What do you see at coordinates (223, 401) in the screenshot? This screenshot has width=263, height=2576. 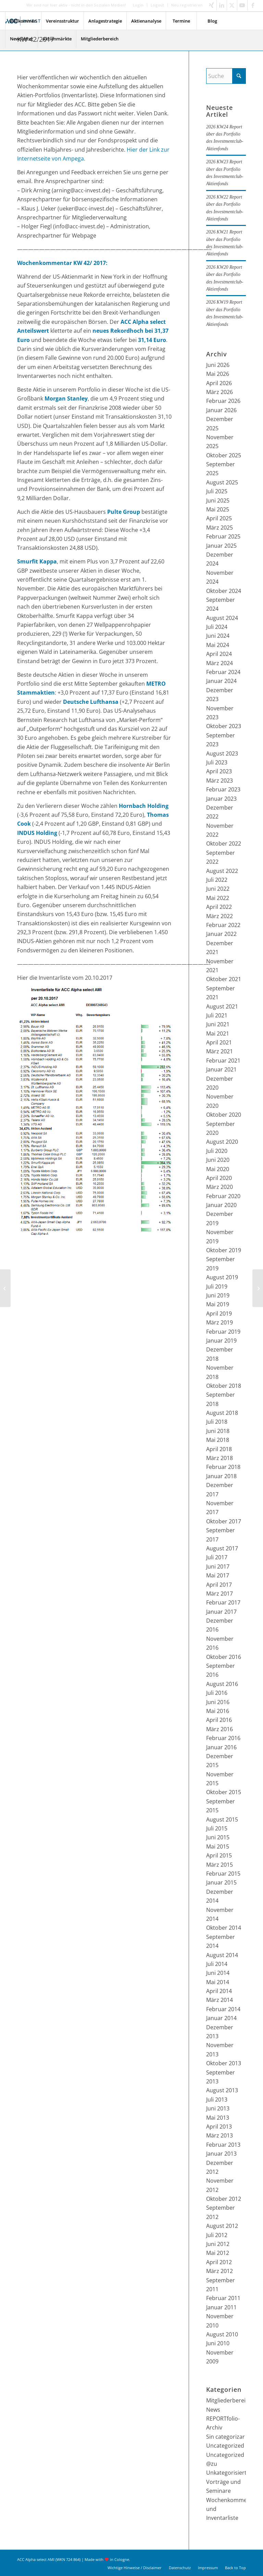 I see `Februar 2026` at bounding box center [223, 401].